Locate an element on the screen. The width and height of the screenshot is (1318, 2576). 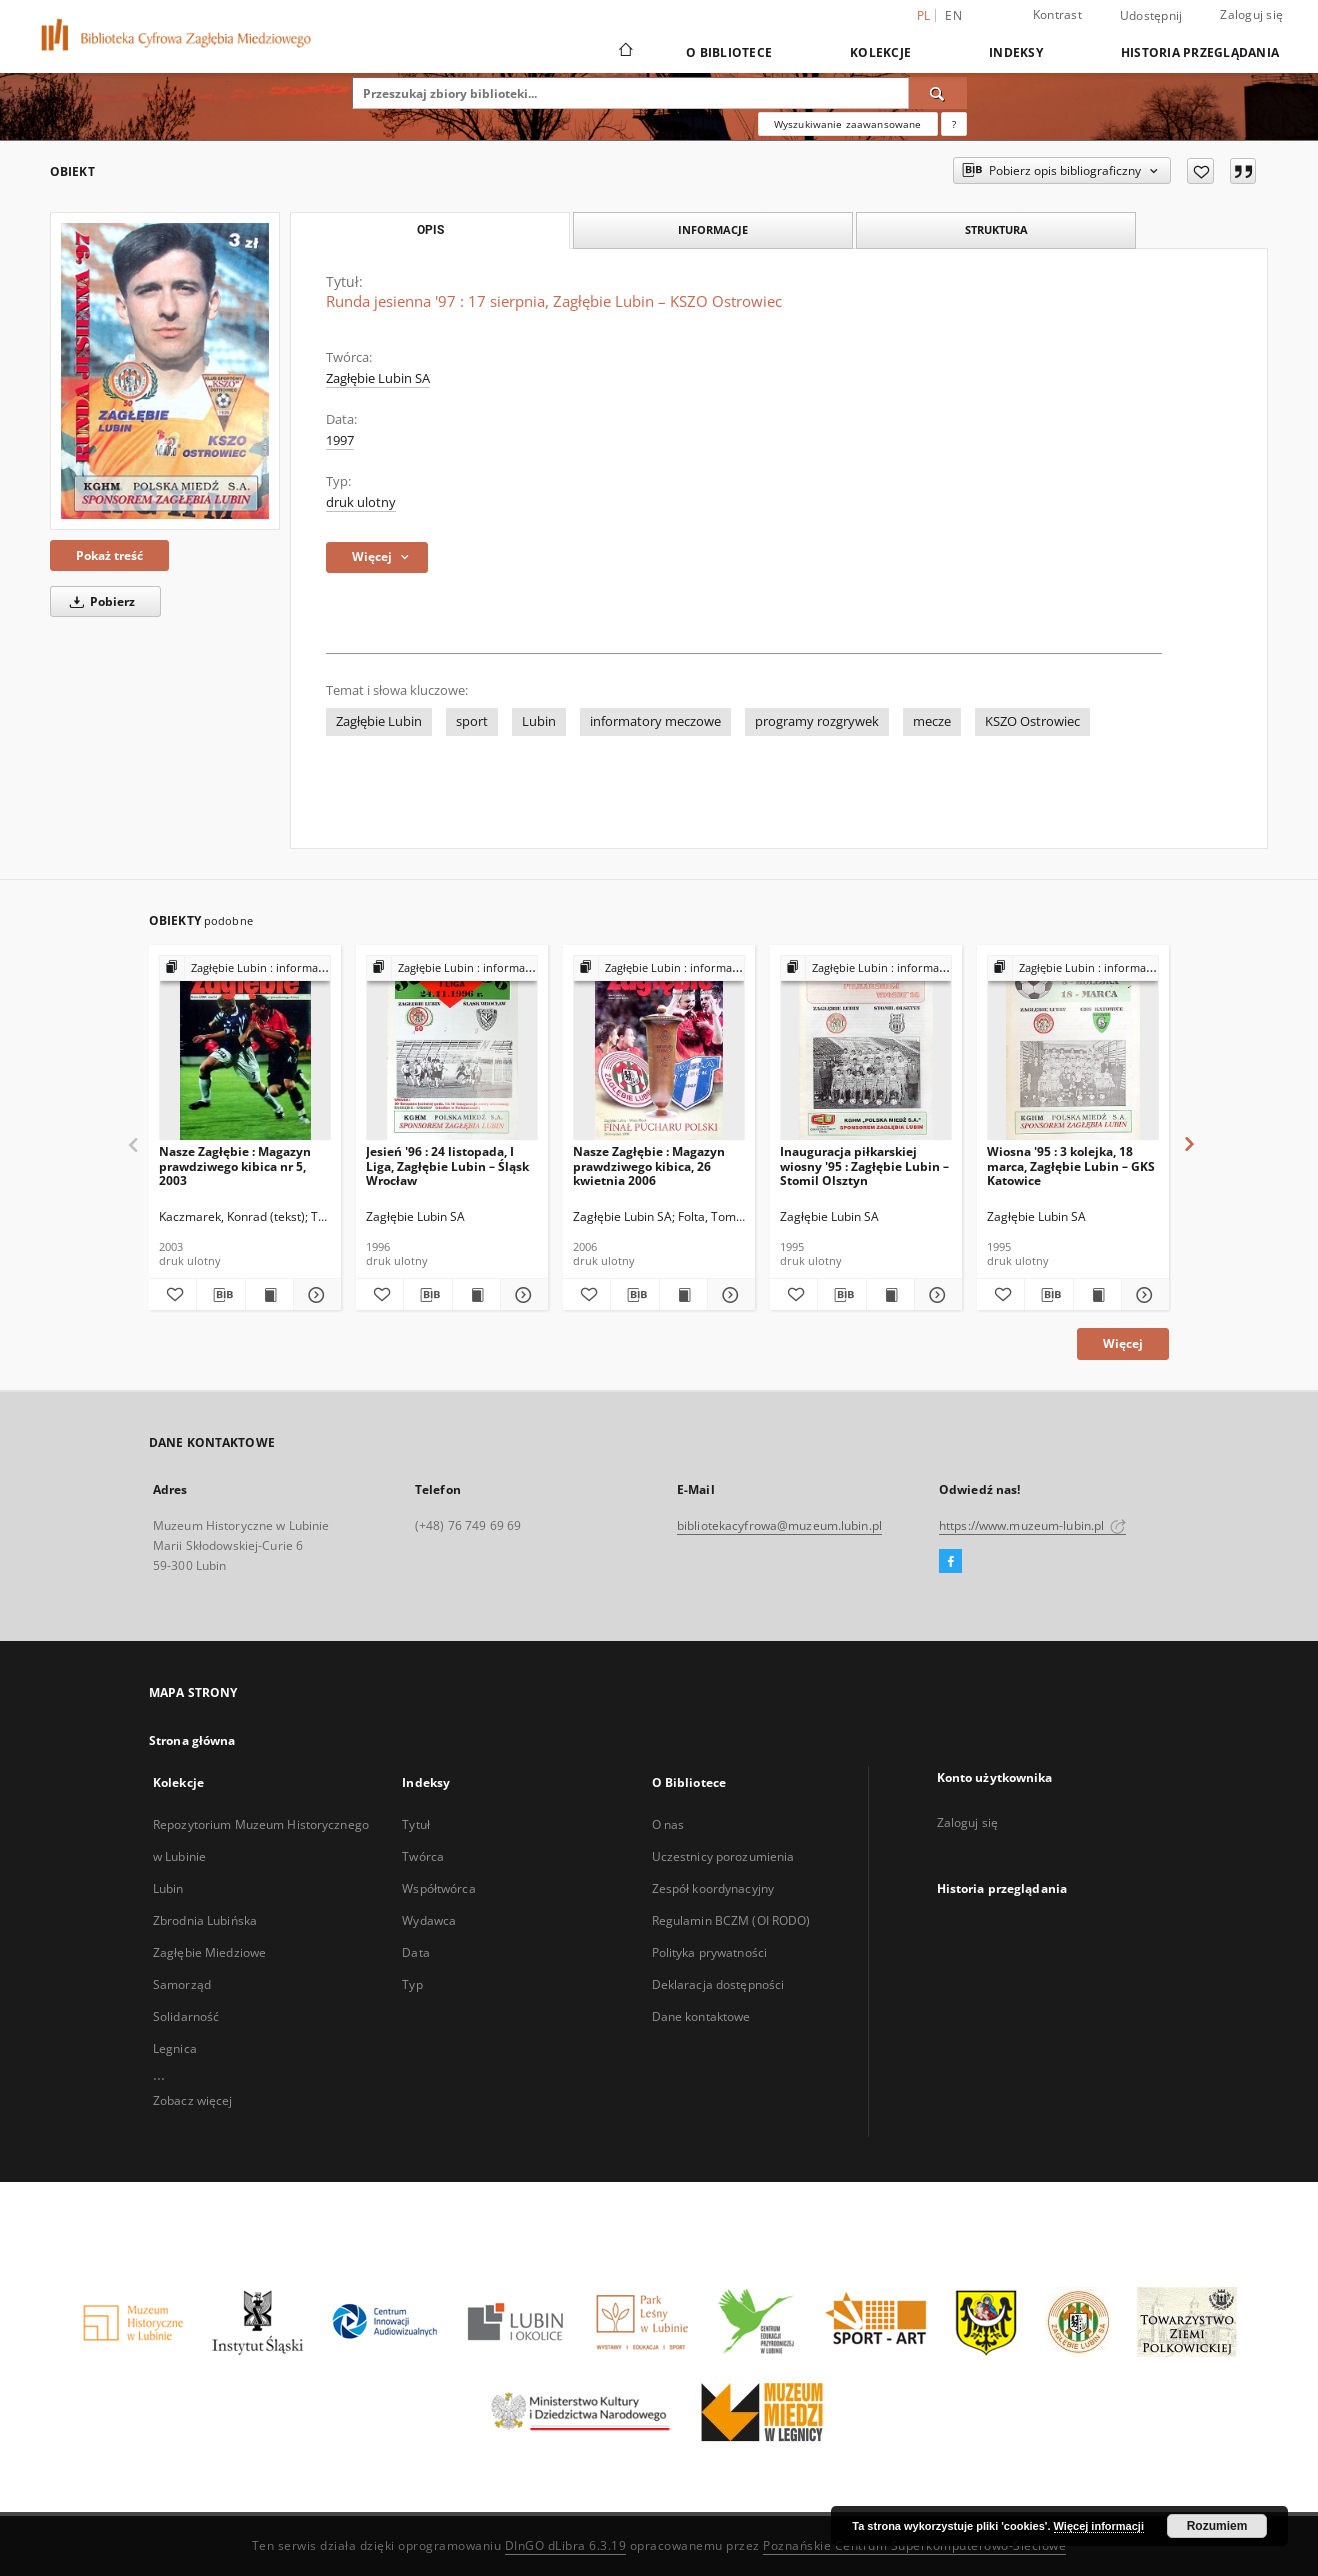
Tytuł is located at coordinates (416, 1824).